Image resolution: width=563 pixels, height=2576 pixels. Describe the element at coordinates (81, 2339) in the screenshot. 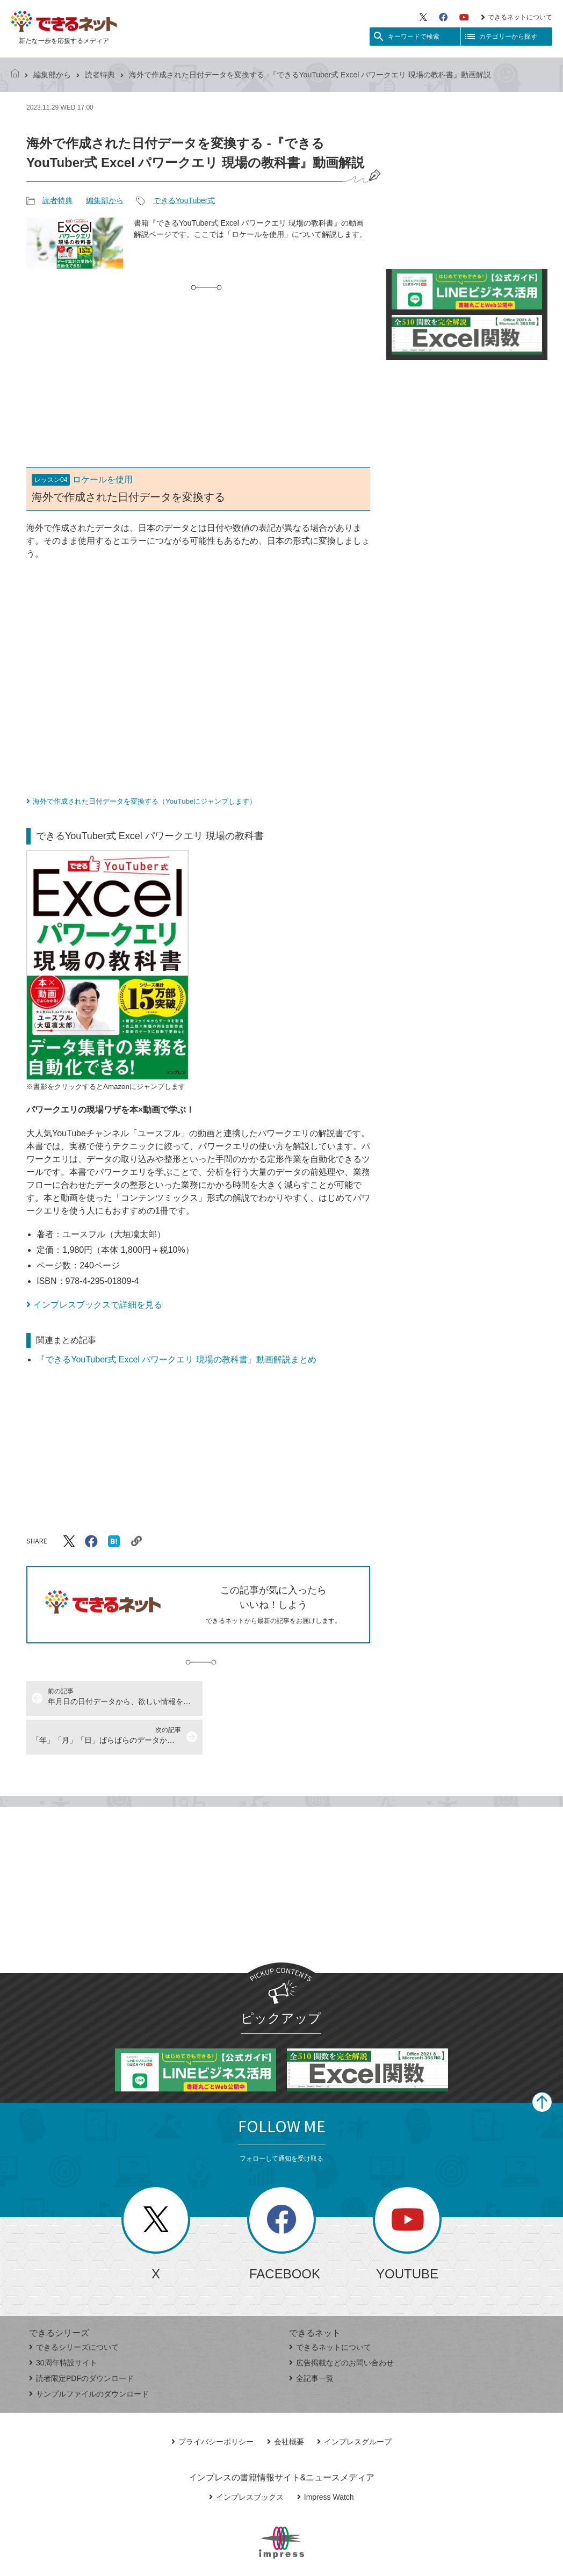

I see `読者限定PDFのダウンロード` at that location.